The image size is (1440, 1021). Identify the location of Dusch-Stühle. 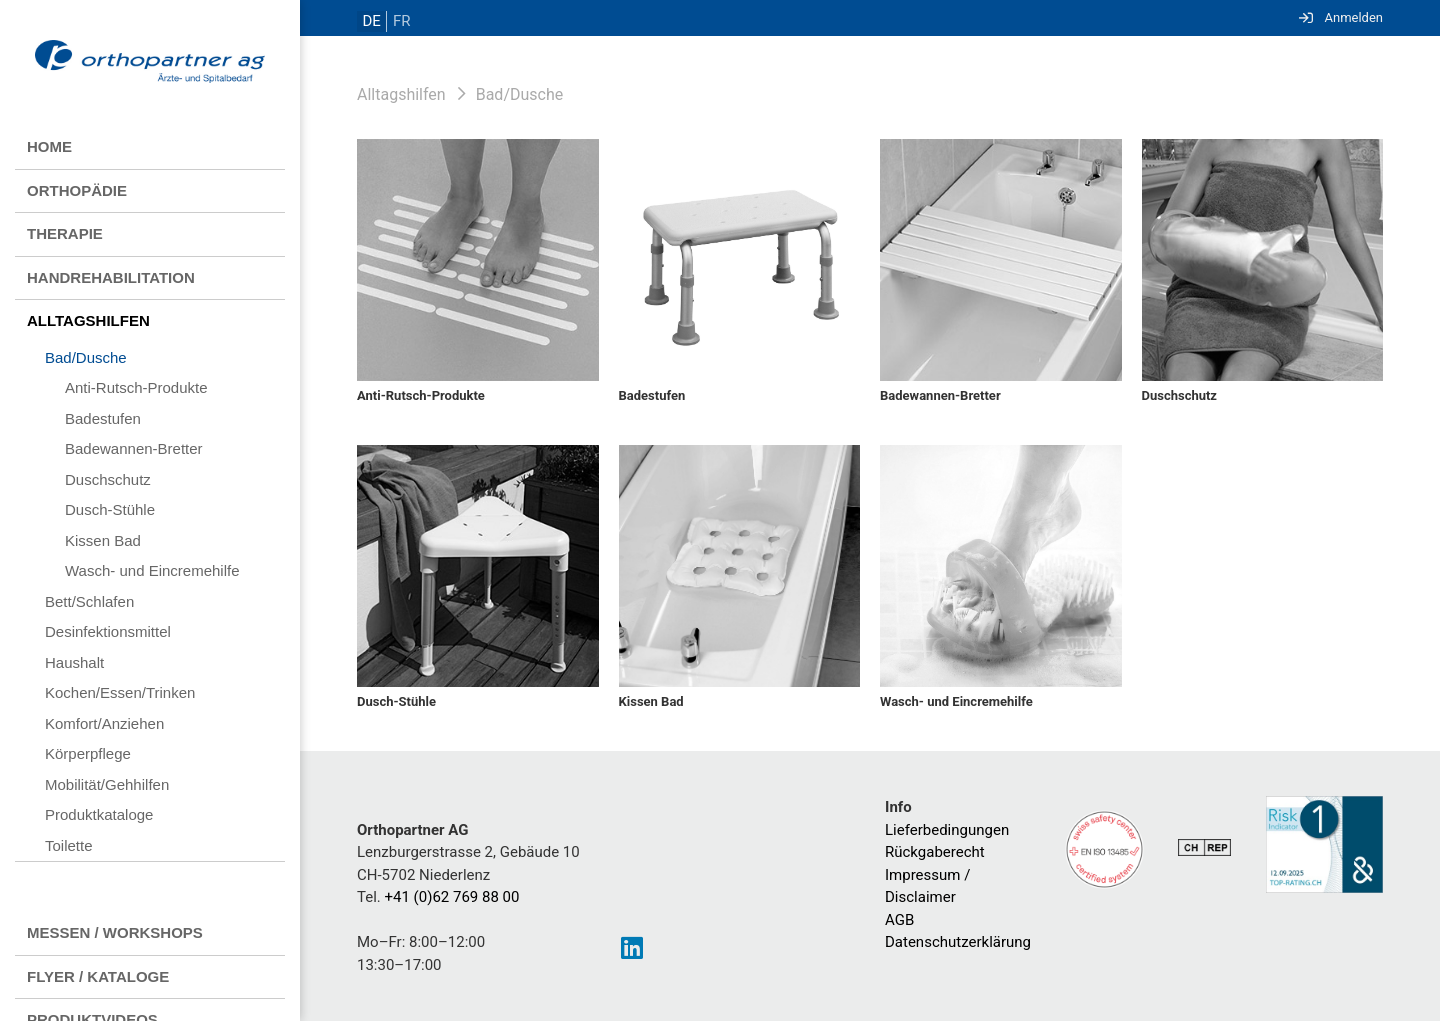
(110, 509).